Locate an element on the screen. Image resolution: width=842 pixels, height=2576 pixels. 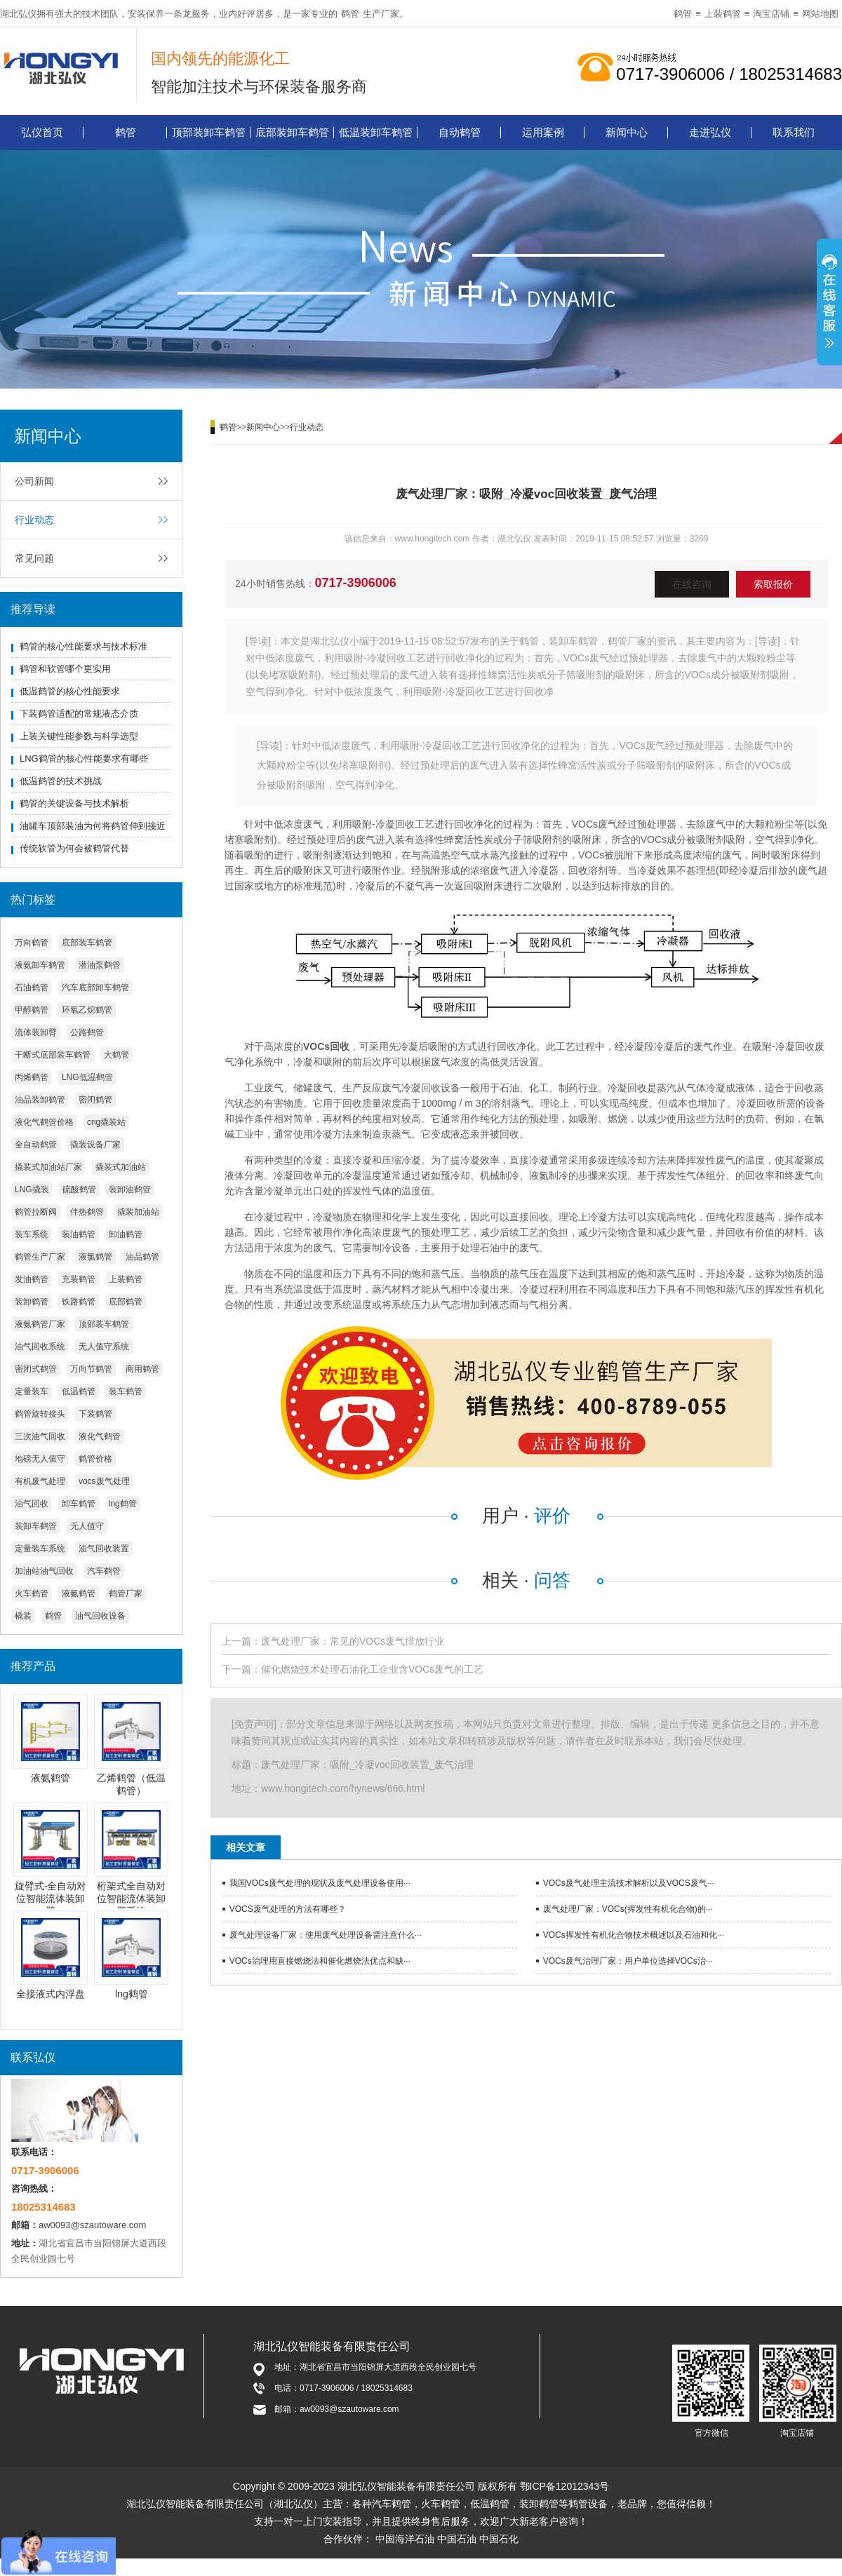
下装鹤管 is located at coordinates (95, 1414).